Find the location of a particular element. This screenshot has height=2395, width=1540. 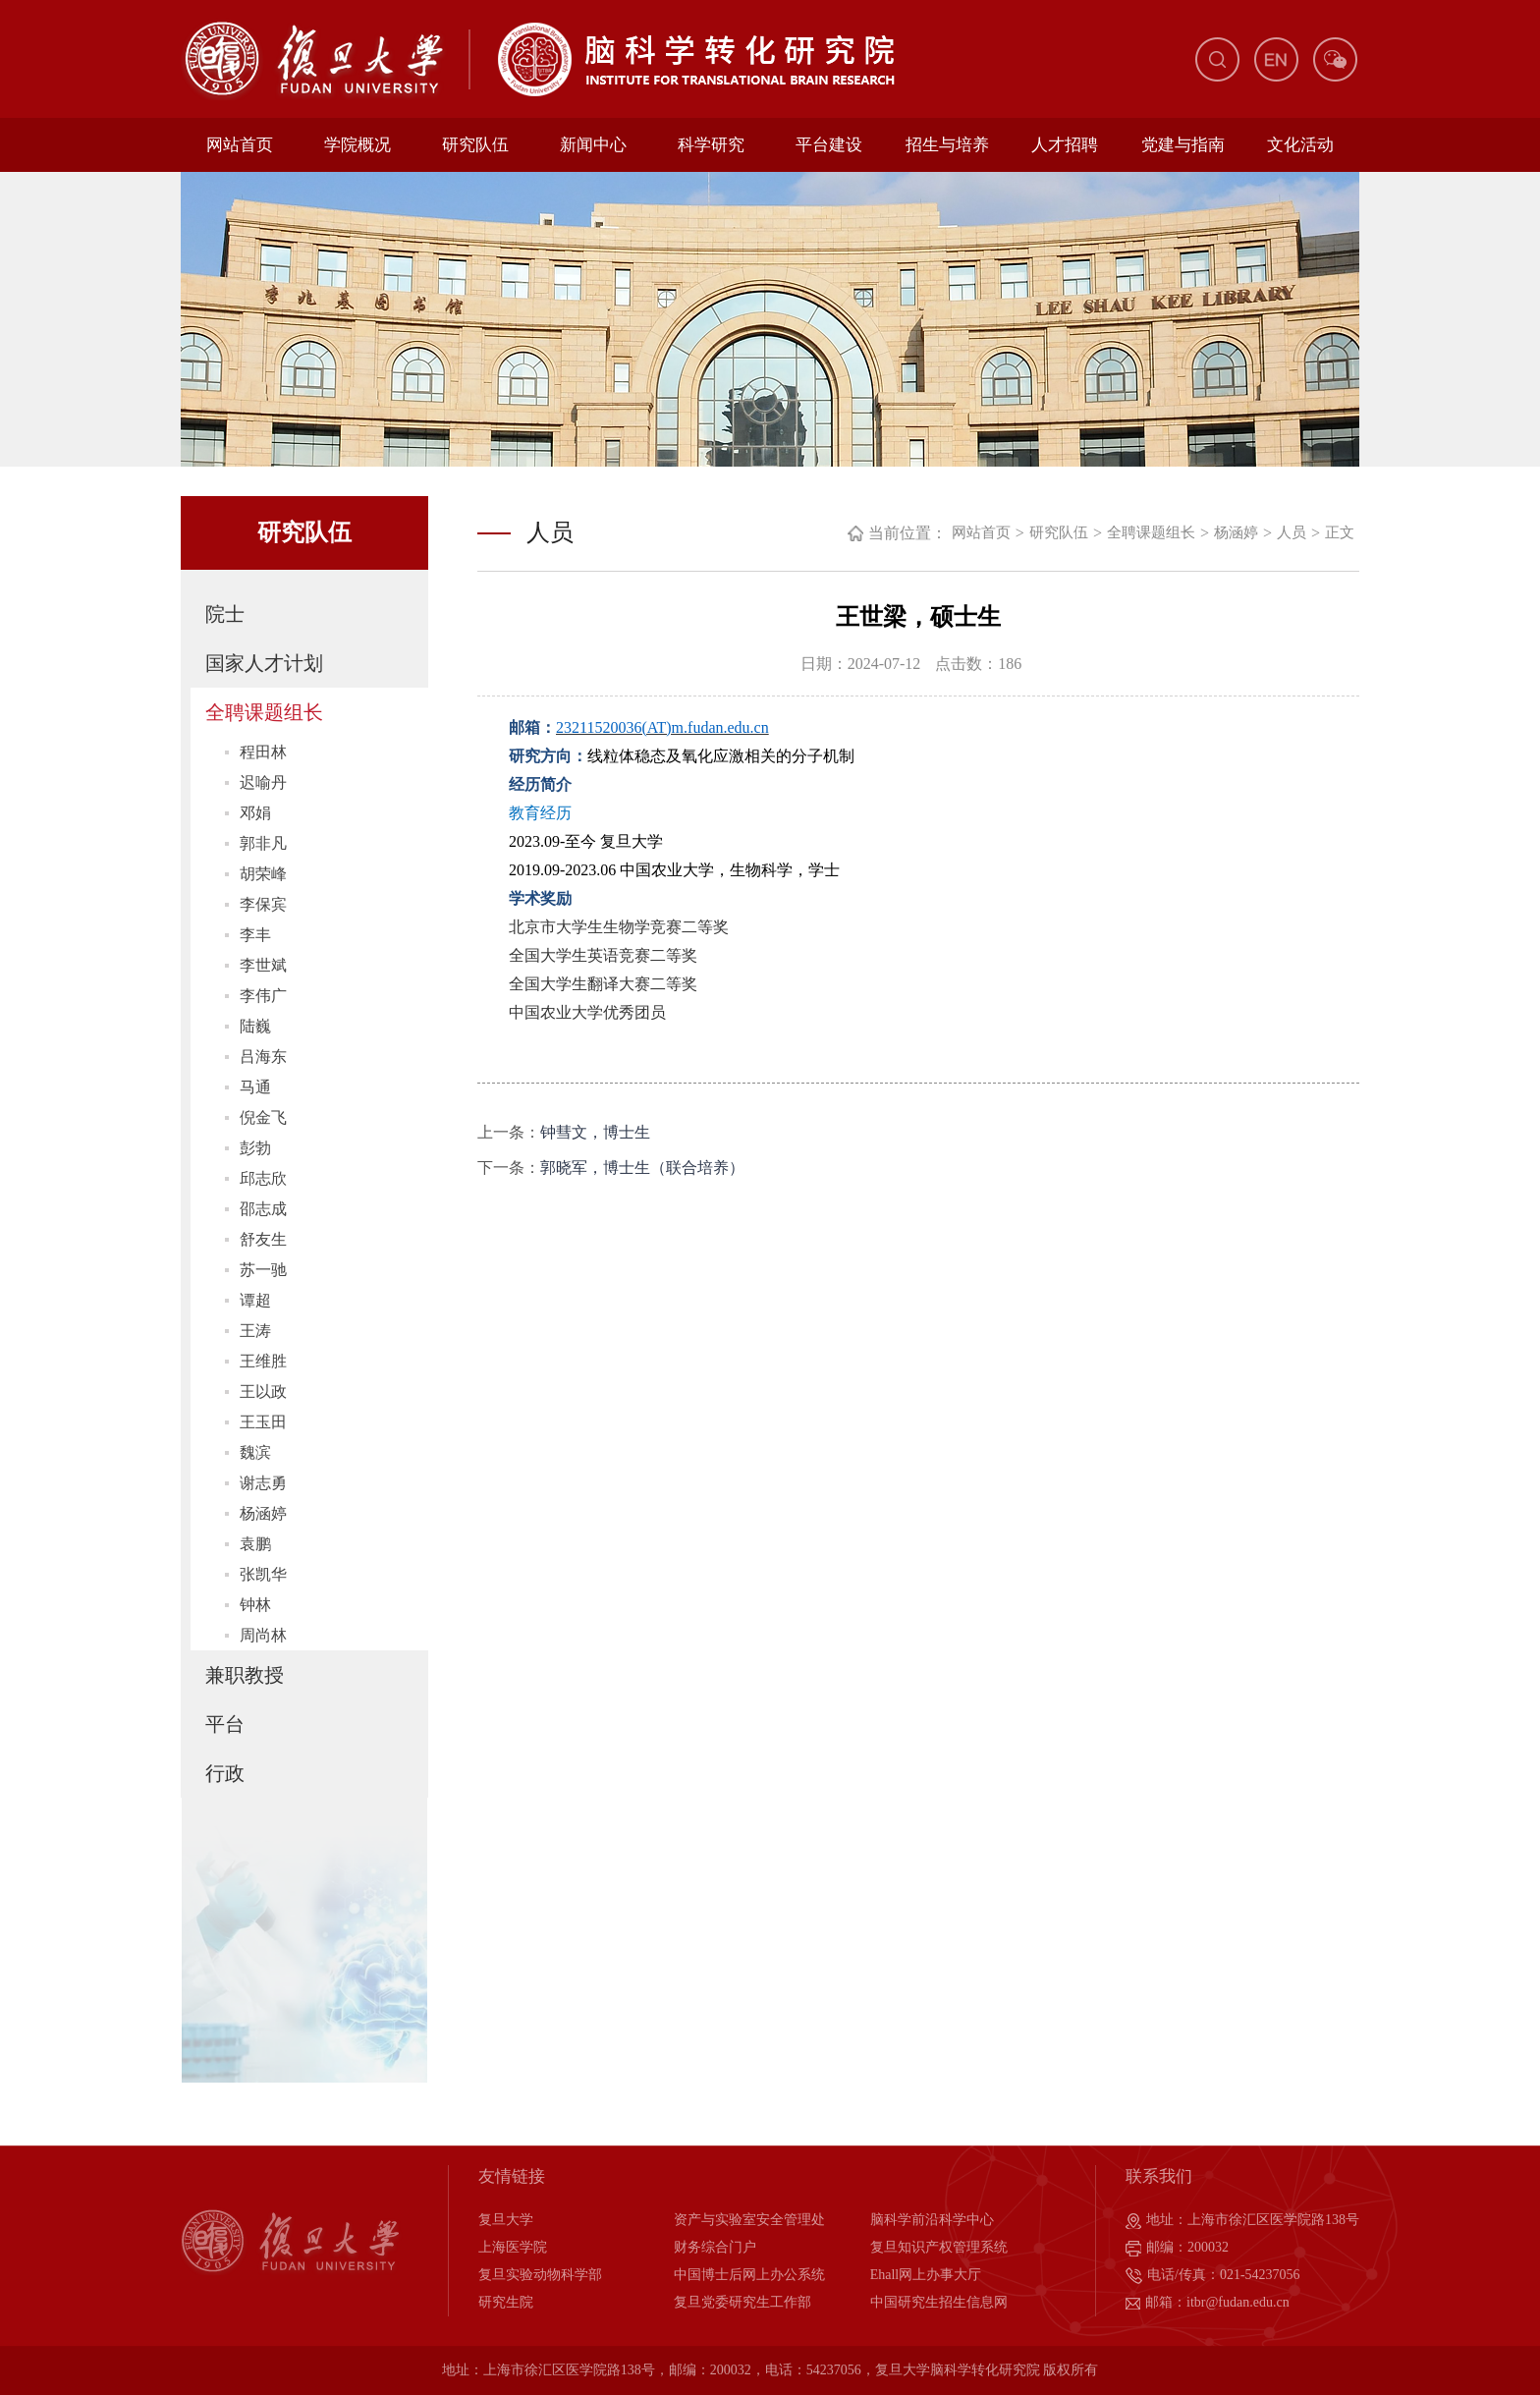

邓娟 is located at coordinates (255, 813).